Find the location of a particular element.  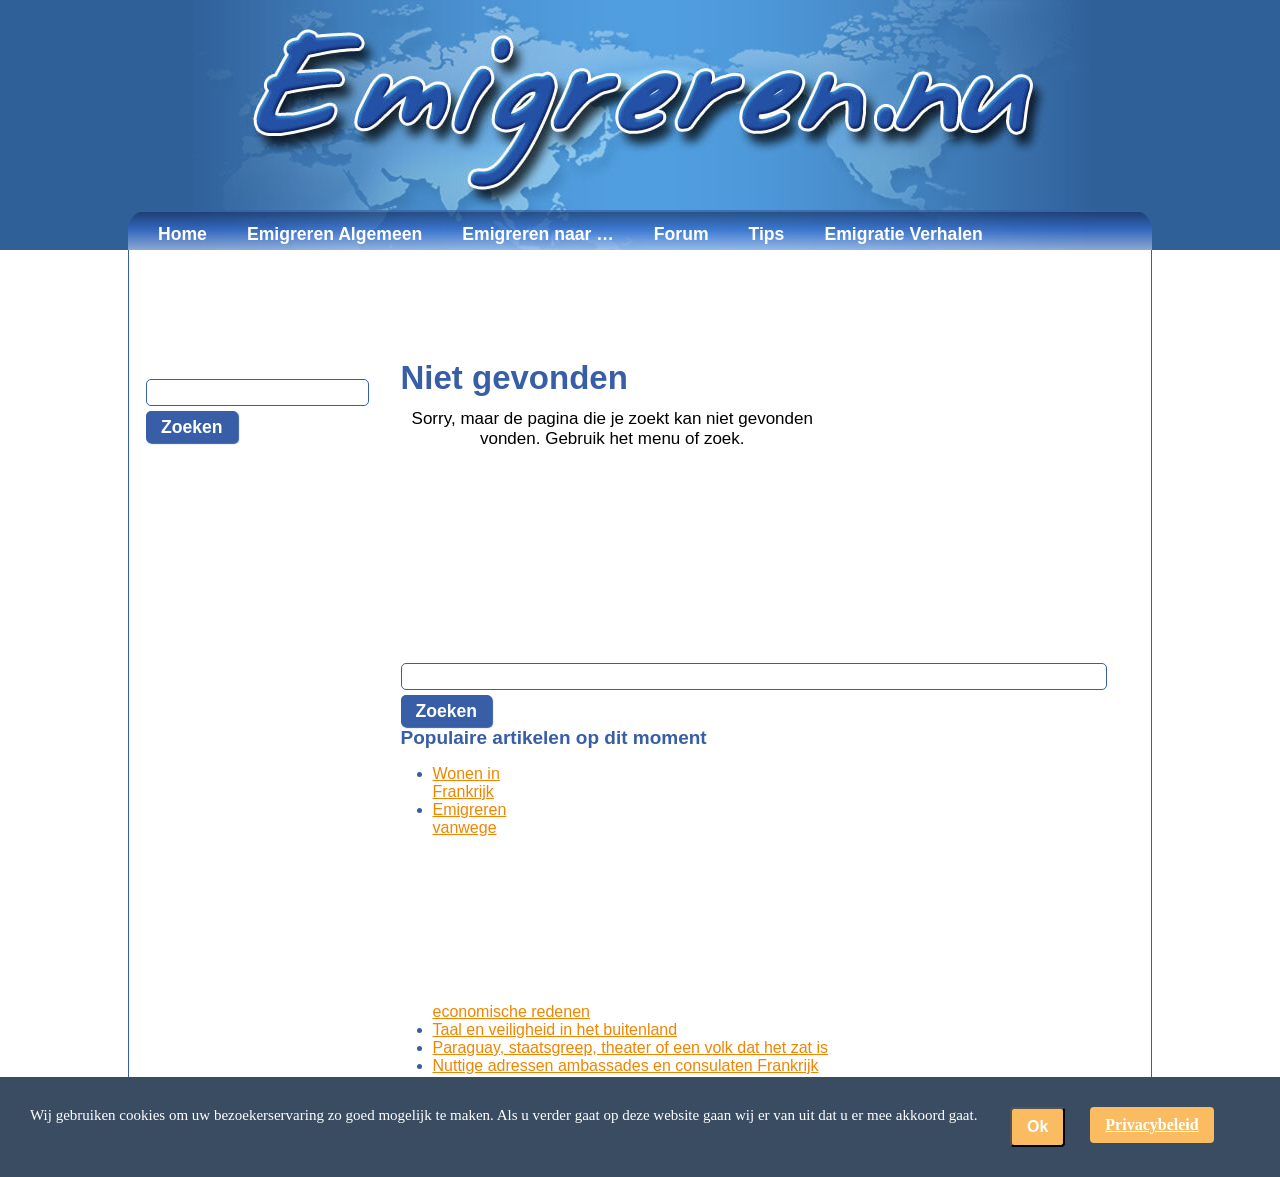

Nuttige adressen ambassades en consulaten Frankrijk is located at coordinates (626, 1065).